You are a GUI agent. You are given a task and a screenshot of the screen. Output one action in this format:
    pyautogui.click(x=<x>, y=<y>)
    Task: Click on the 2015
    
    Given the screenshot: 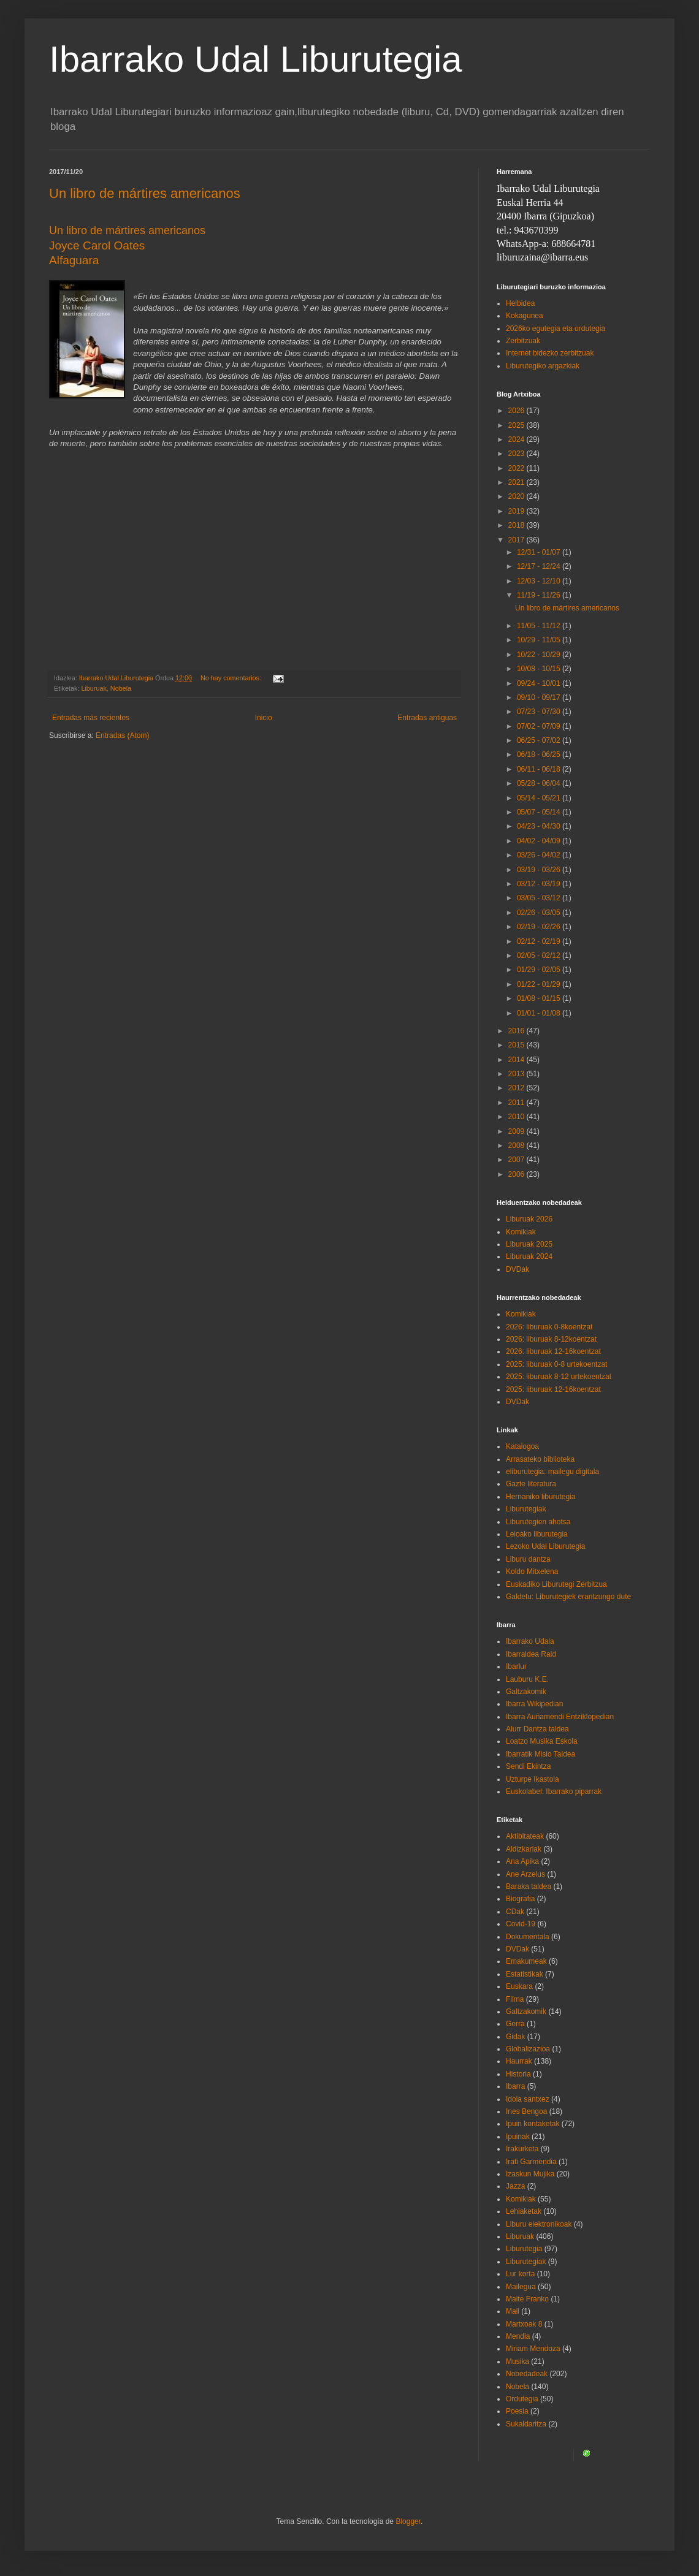 What is the action you would take?
    pyautogui.click(x=517, y=1045)
    